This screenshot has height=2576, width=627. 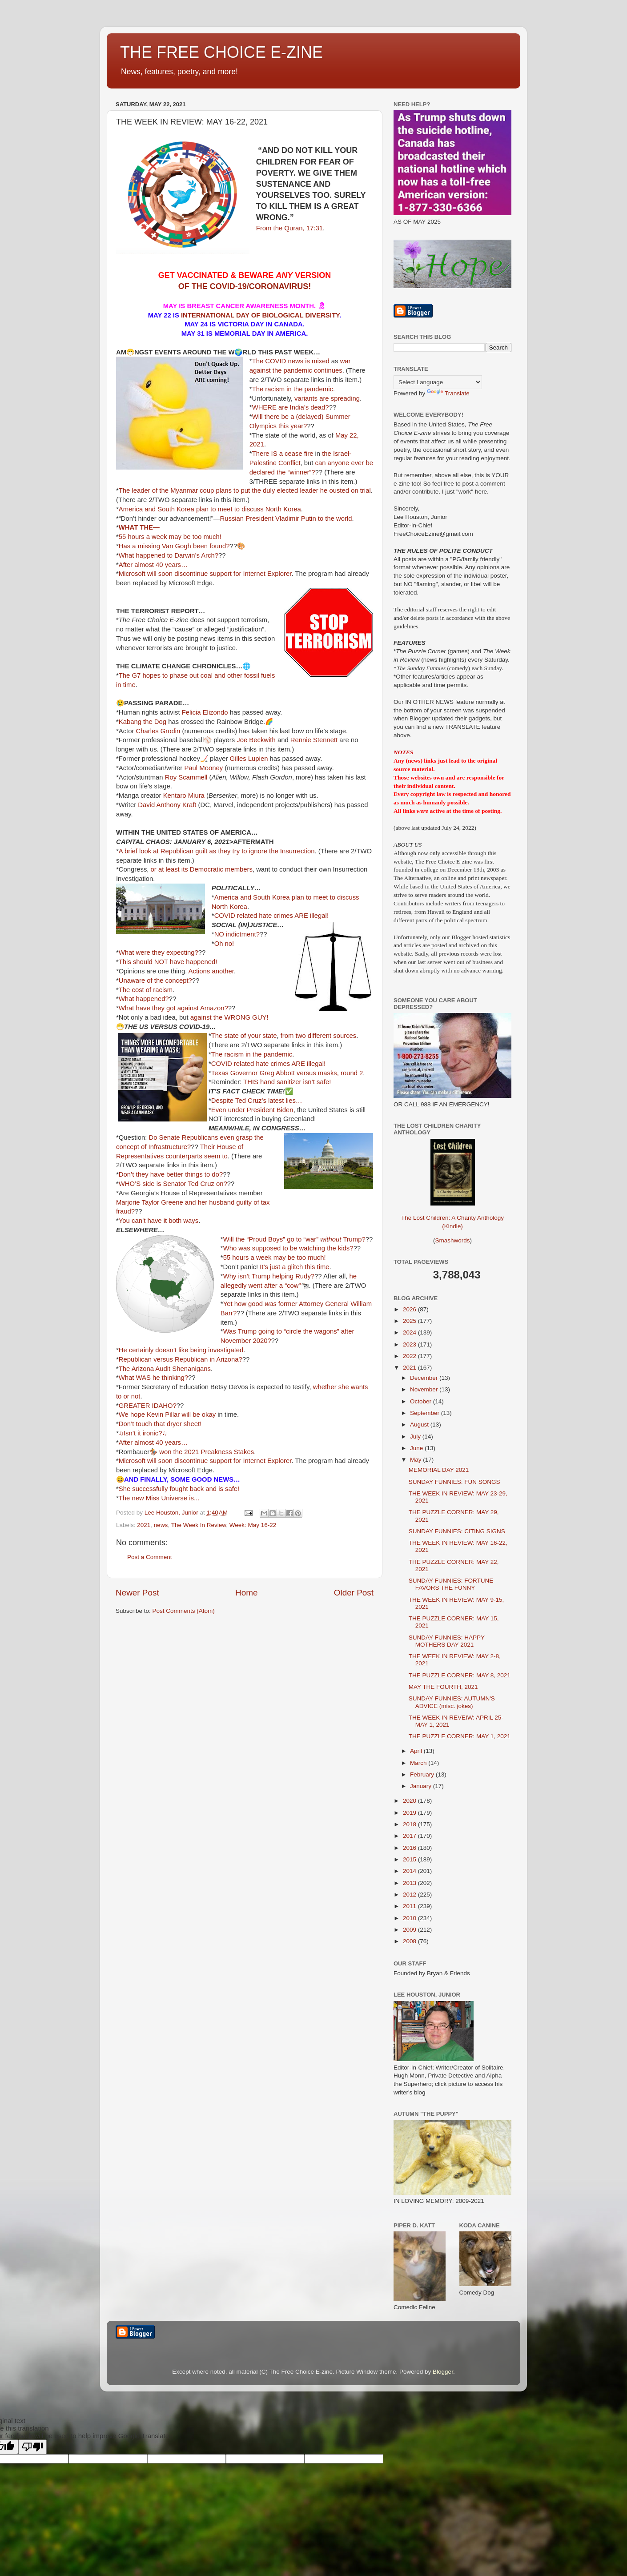 I want to click on October, so click(x=421, y=1401).